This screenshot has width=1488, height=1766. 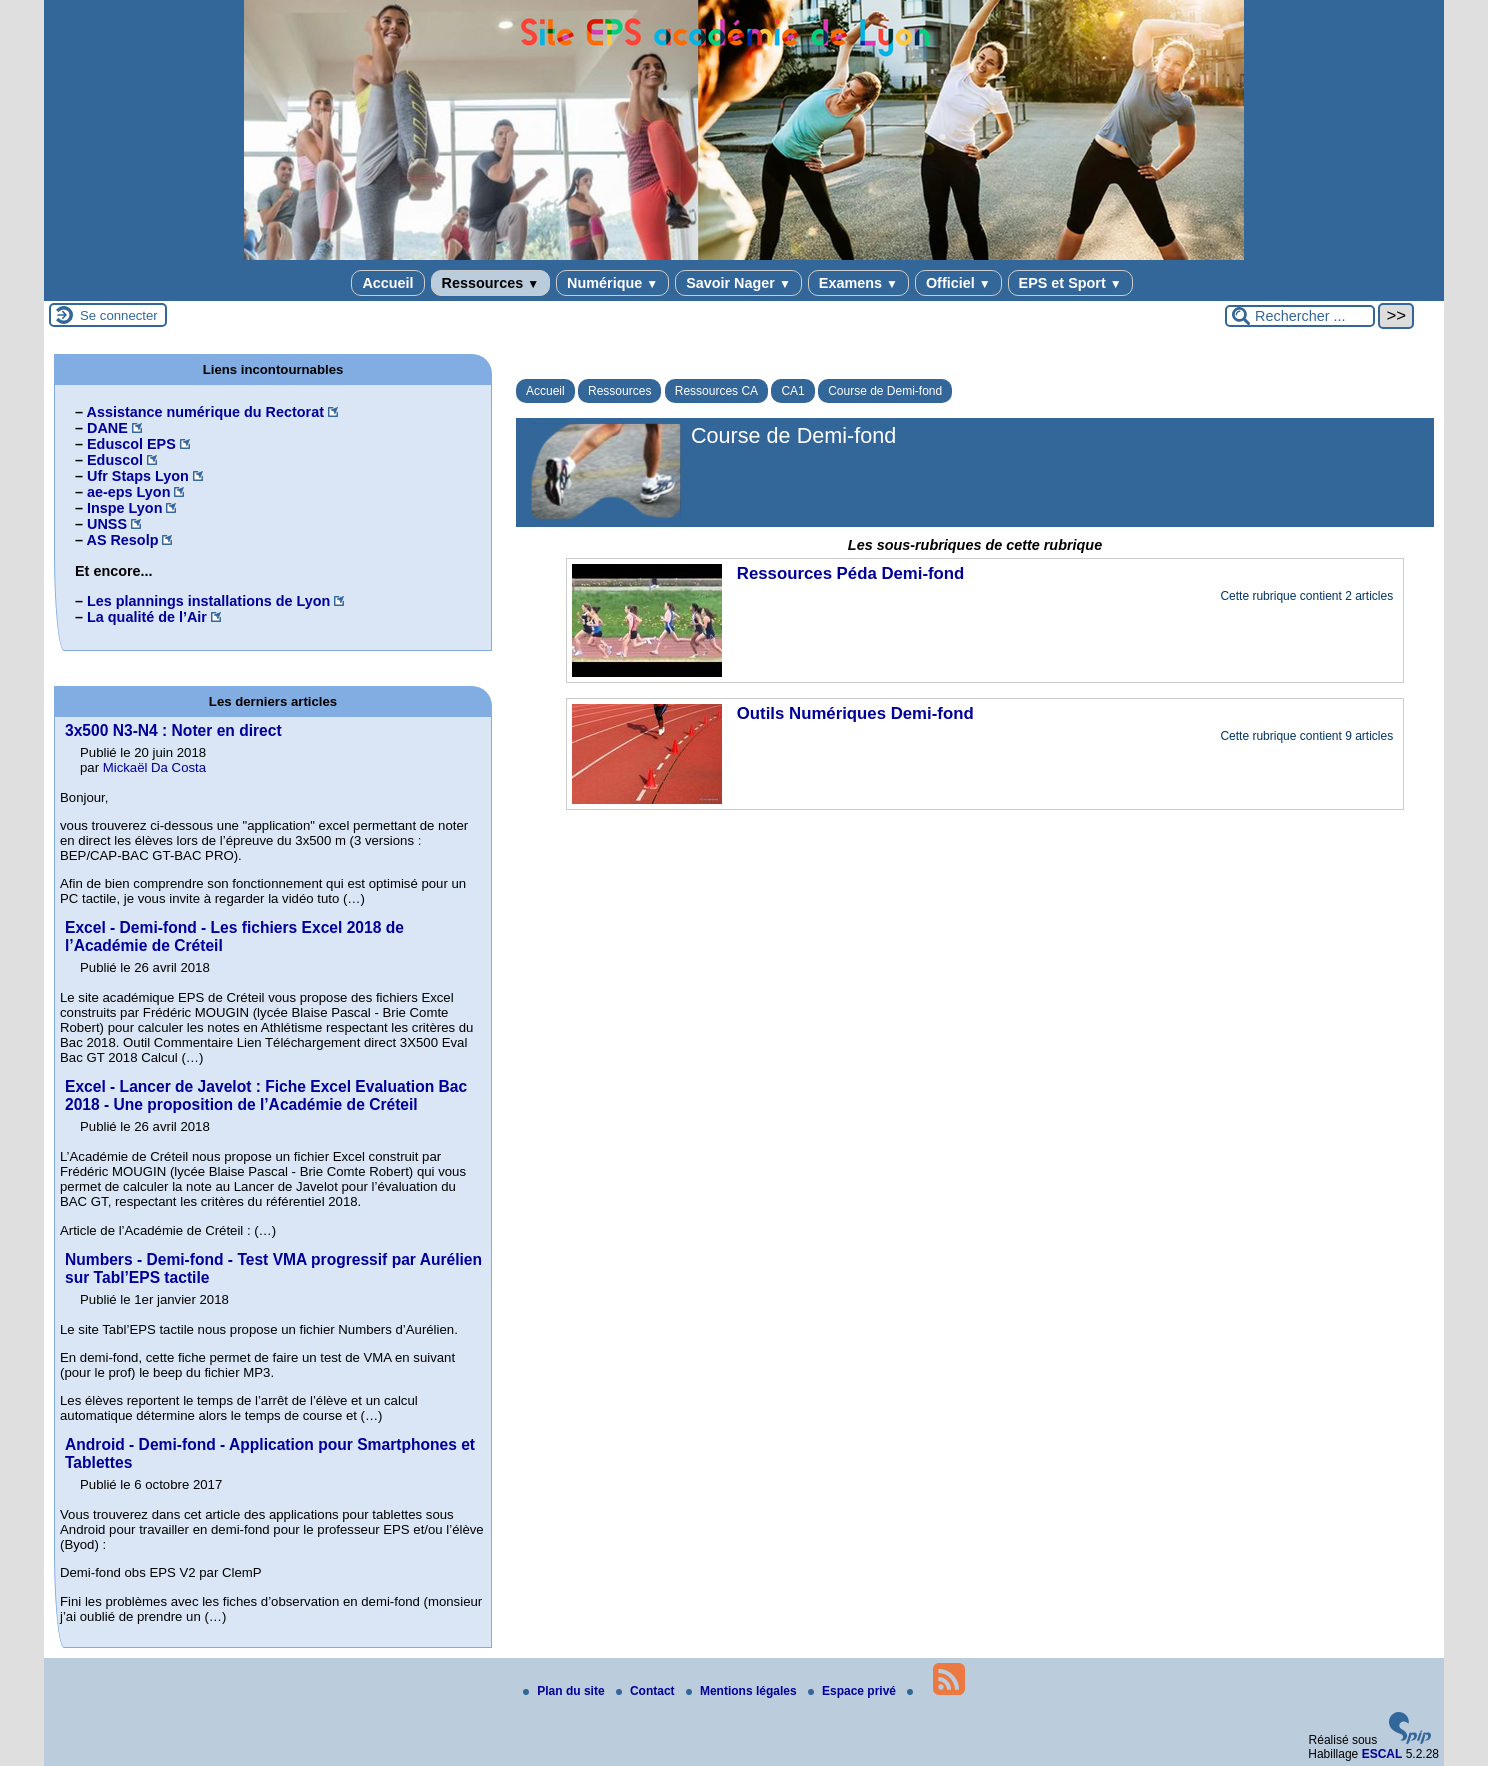 I want to click on Assistance numérique du Rectorat, so click(x=205, y=412).